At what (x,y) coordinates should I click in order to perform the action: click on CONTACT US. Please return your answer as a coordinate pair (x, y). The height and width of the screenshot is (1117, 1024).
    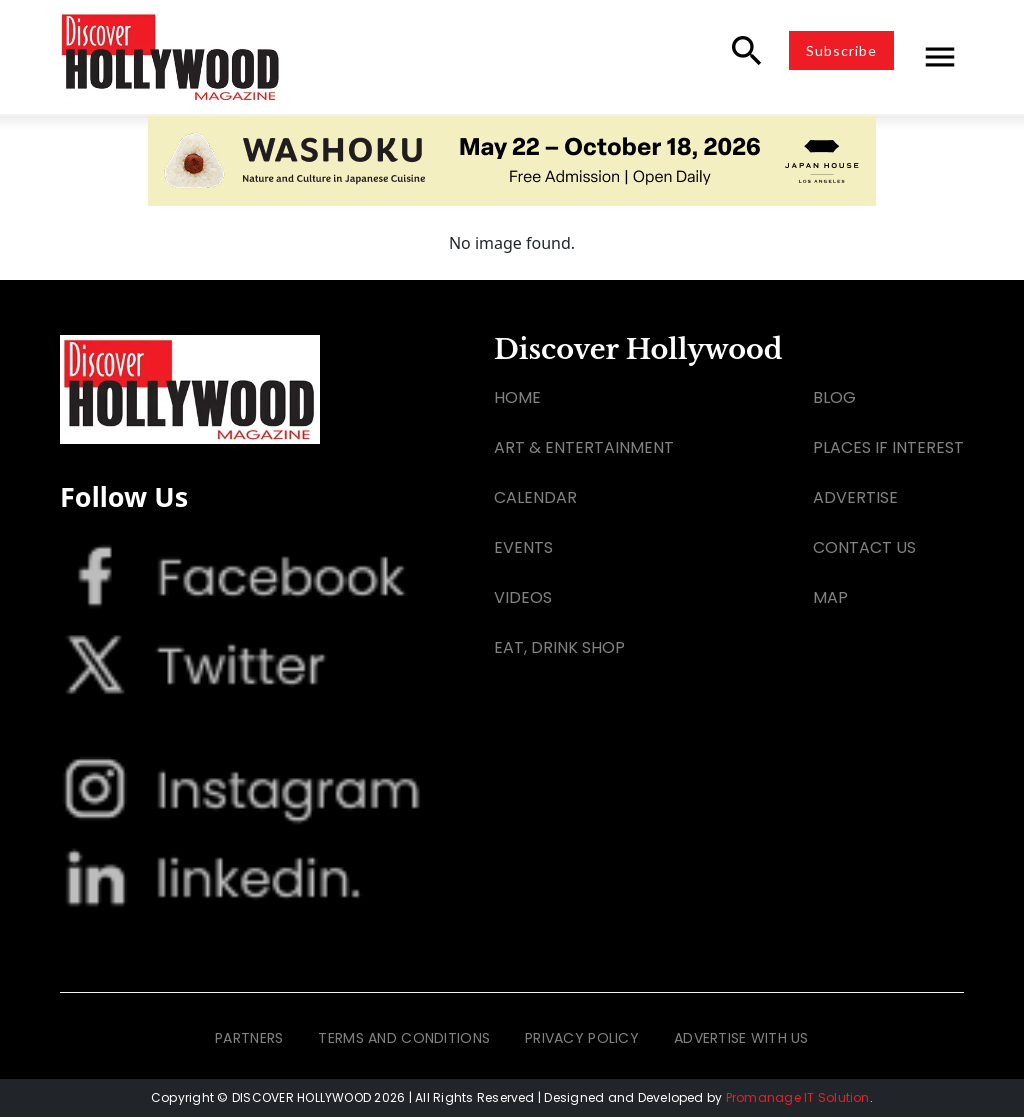
    Looking at the image, I should click on (864, 547).